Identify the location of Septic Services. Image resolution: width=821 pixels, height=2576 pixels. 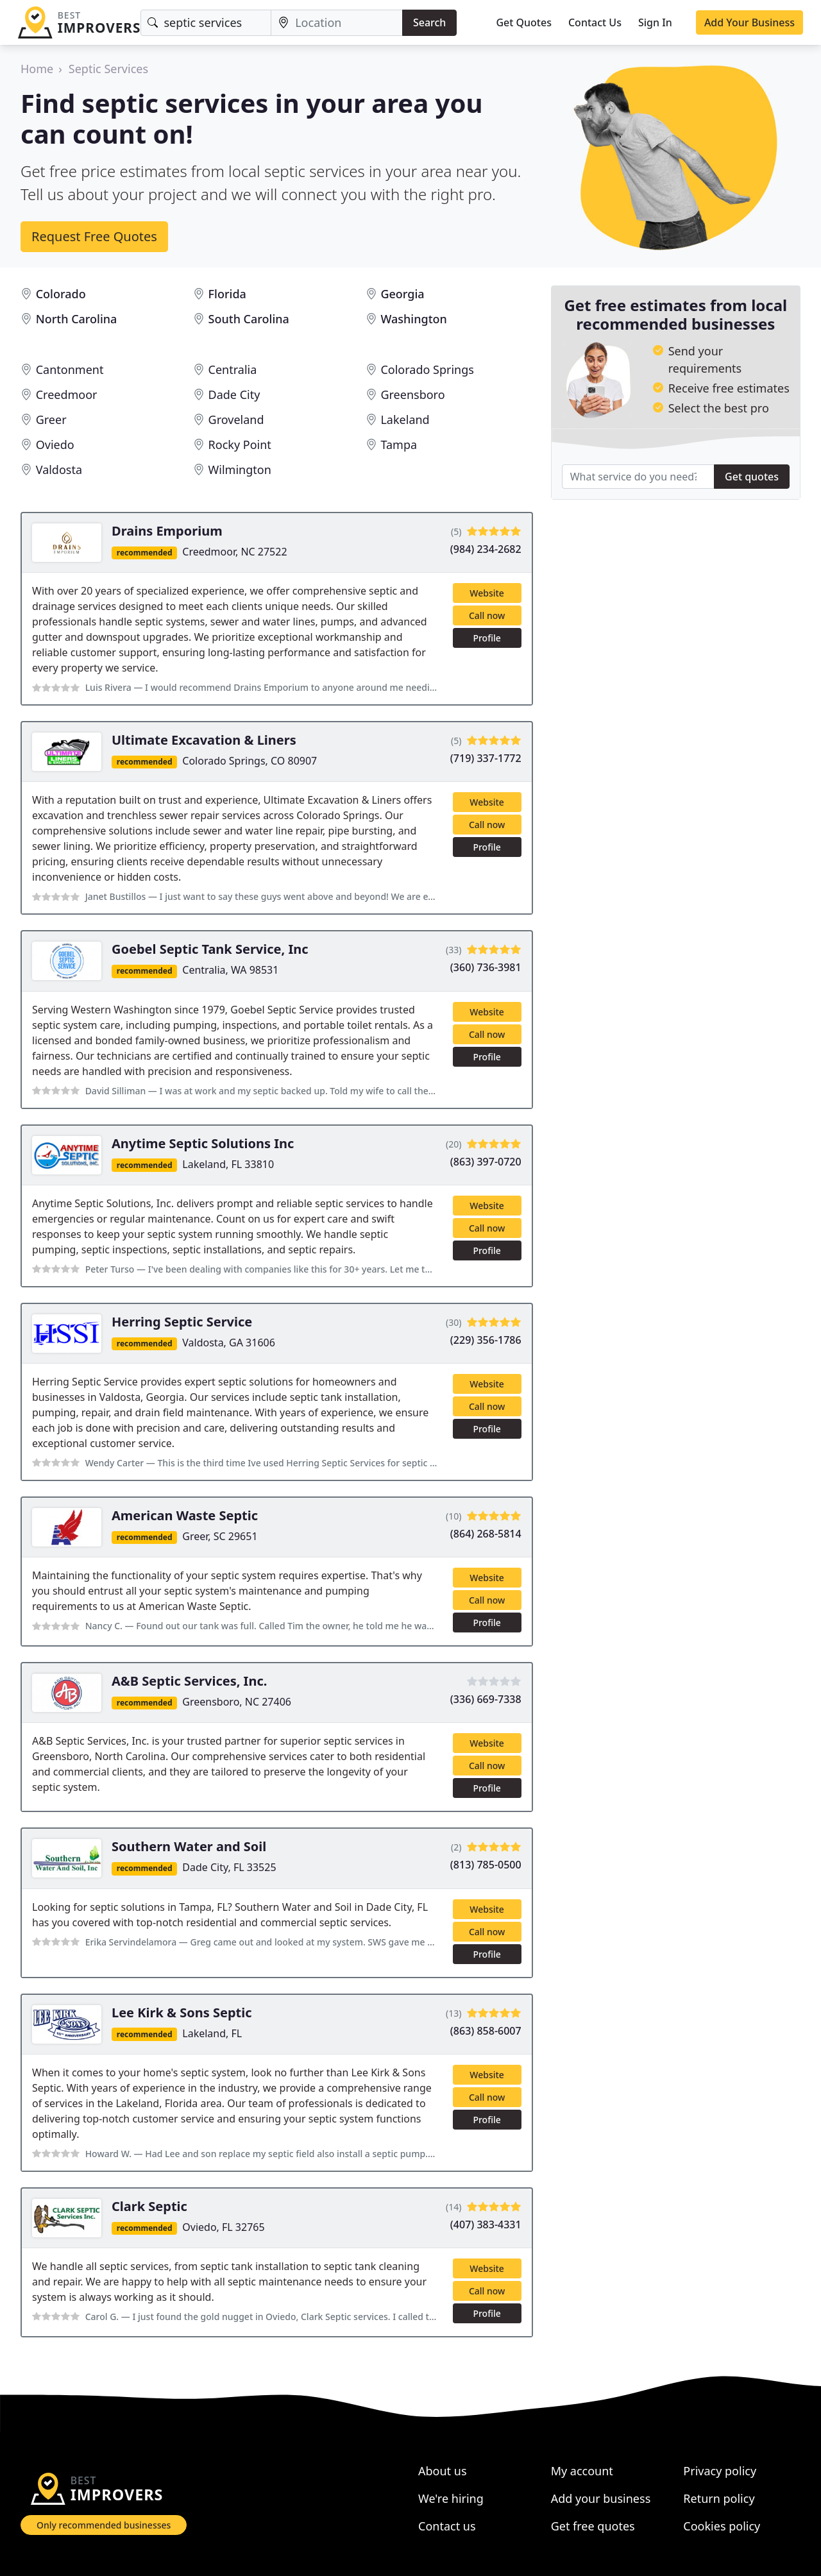
(108, 68).